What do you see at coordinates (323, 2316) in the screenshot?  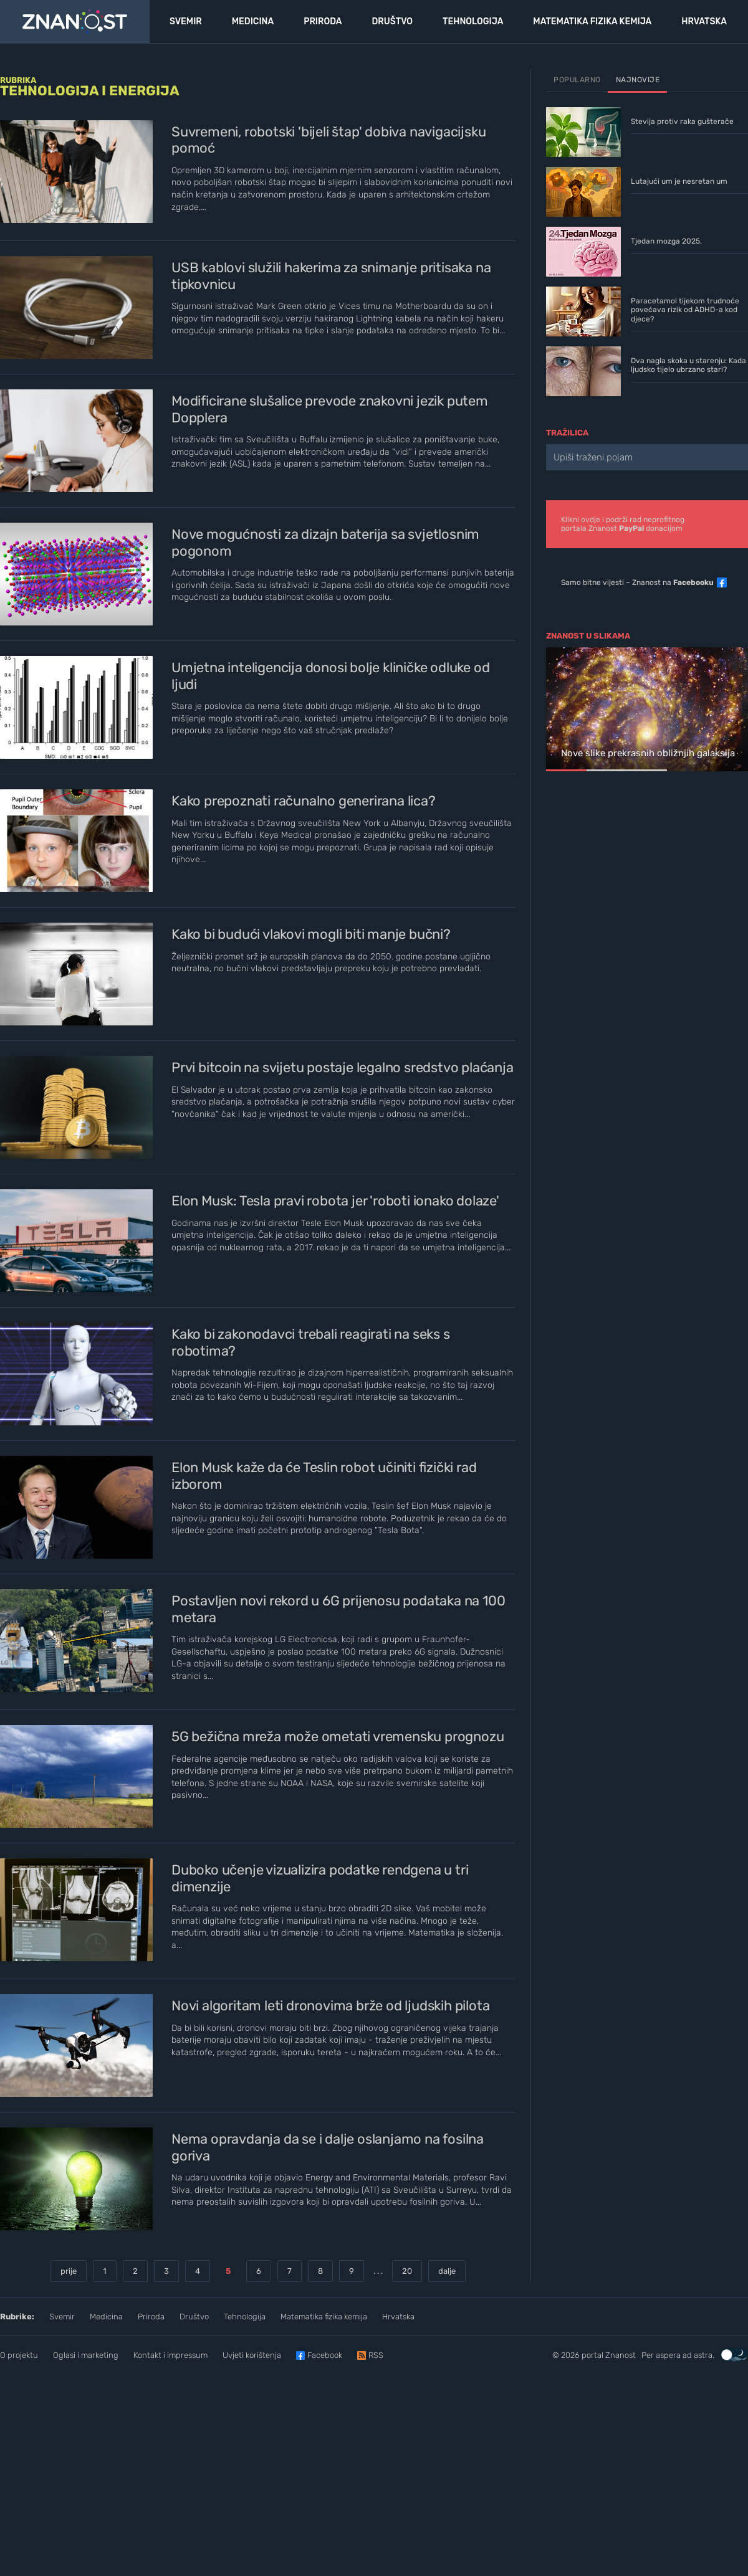 I see `Matematika fizika kemija` at bounding box center [323, 2316].